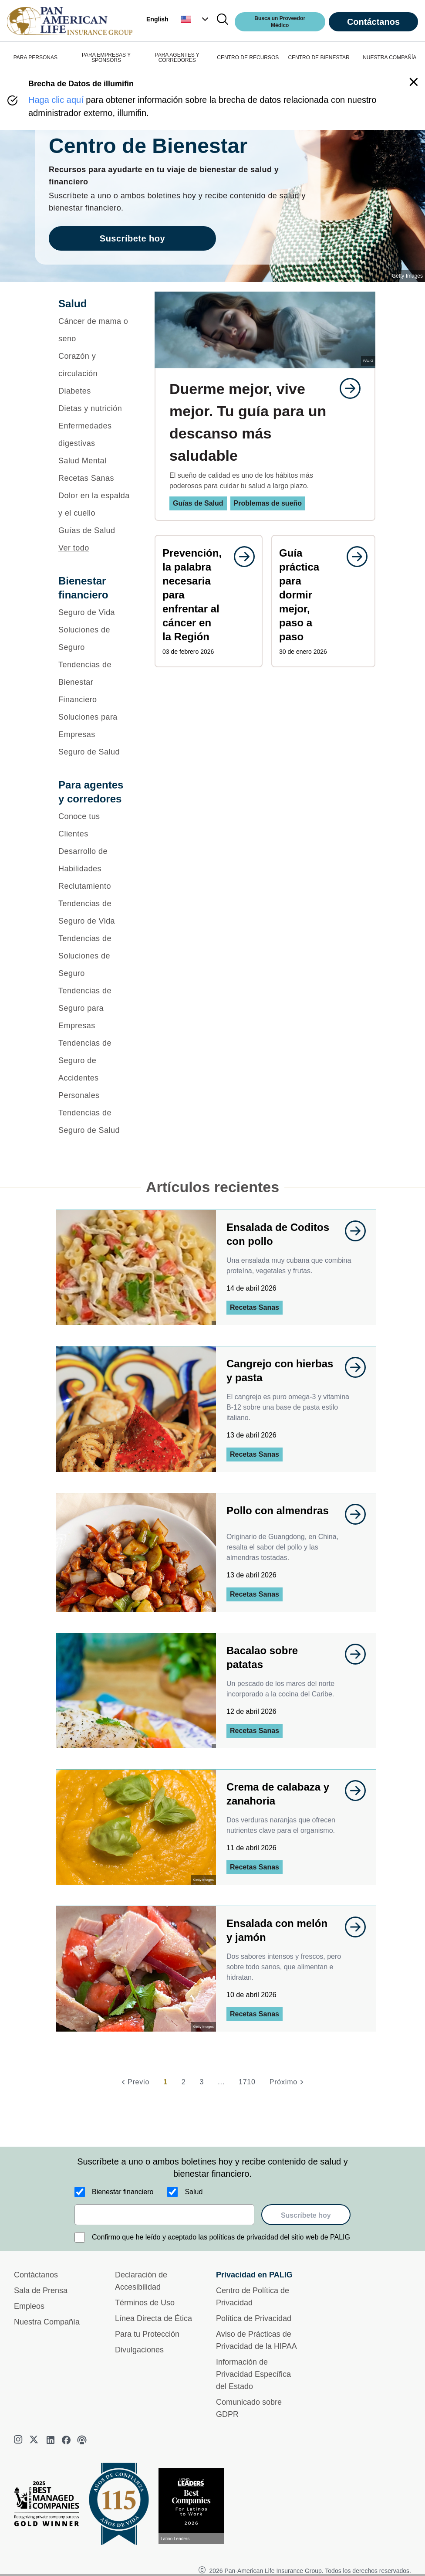 The image size is (425, 2576). Describe the element at coordinates (132, 238) in the screenshot. I see `Suscríbete hoy [goes to page Suscríbete hoy]` at that location.